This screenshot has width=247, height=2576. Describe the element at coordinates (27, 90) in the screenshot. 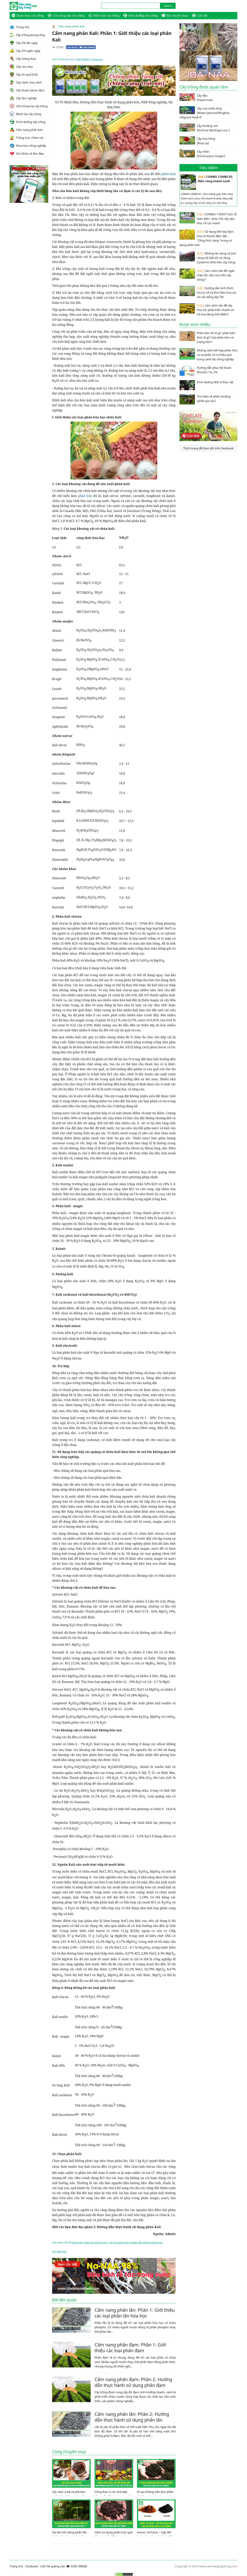

I see `Cây thuốc (dược liệu)` at that location.